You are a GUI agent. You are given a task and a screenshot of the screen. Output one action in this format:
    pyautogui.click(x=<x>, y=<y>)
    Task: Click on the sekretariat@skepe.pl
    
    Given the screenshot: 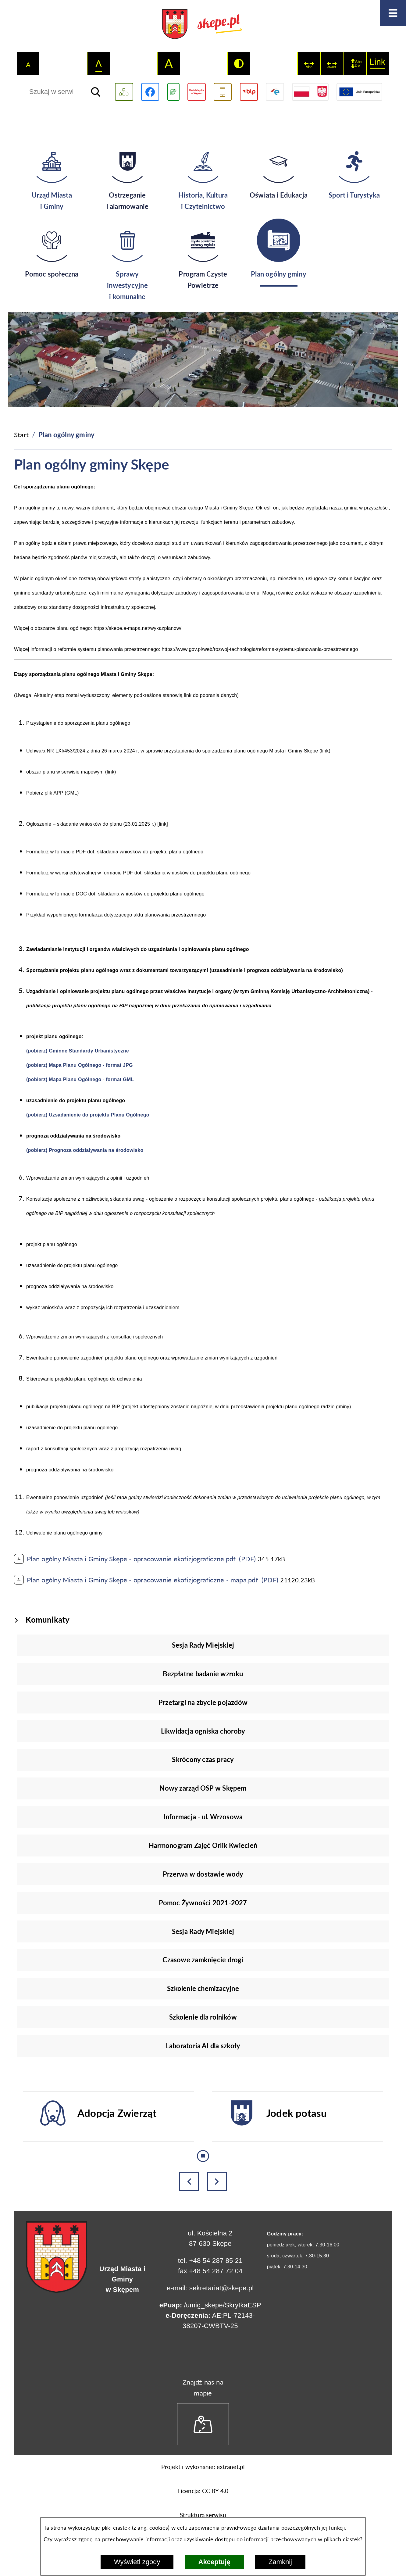 What is the action you would take?
    pyautogui.click(x=221, y=2288)
    